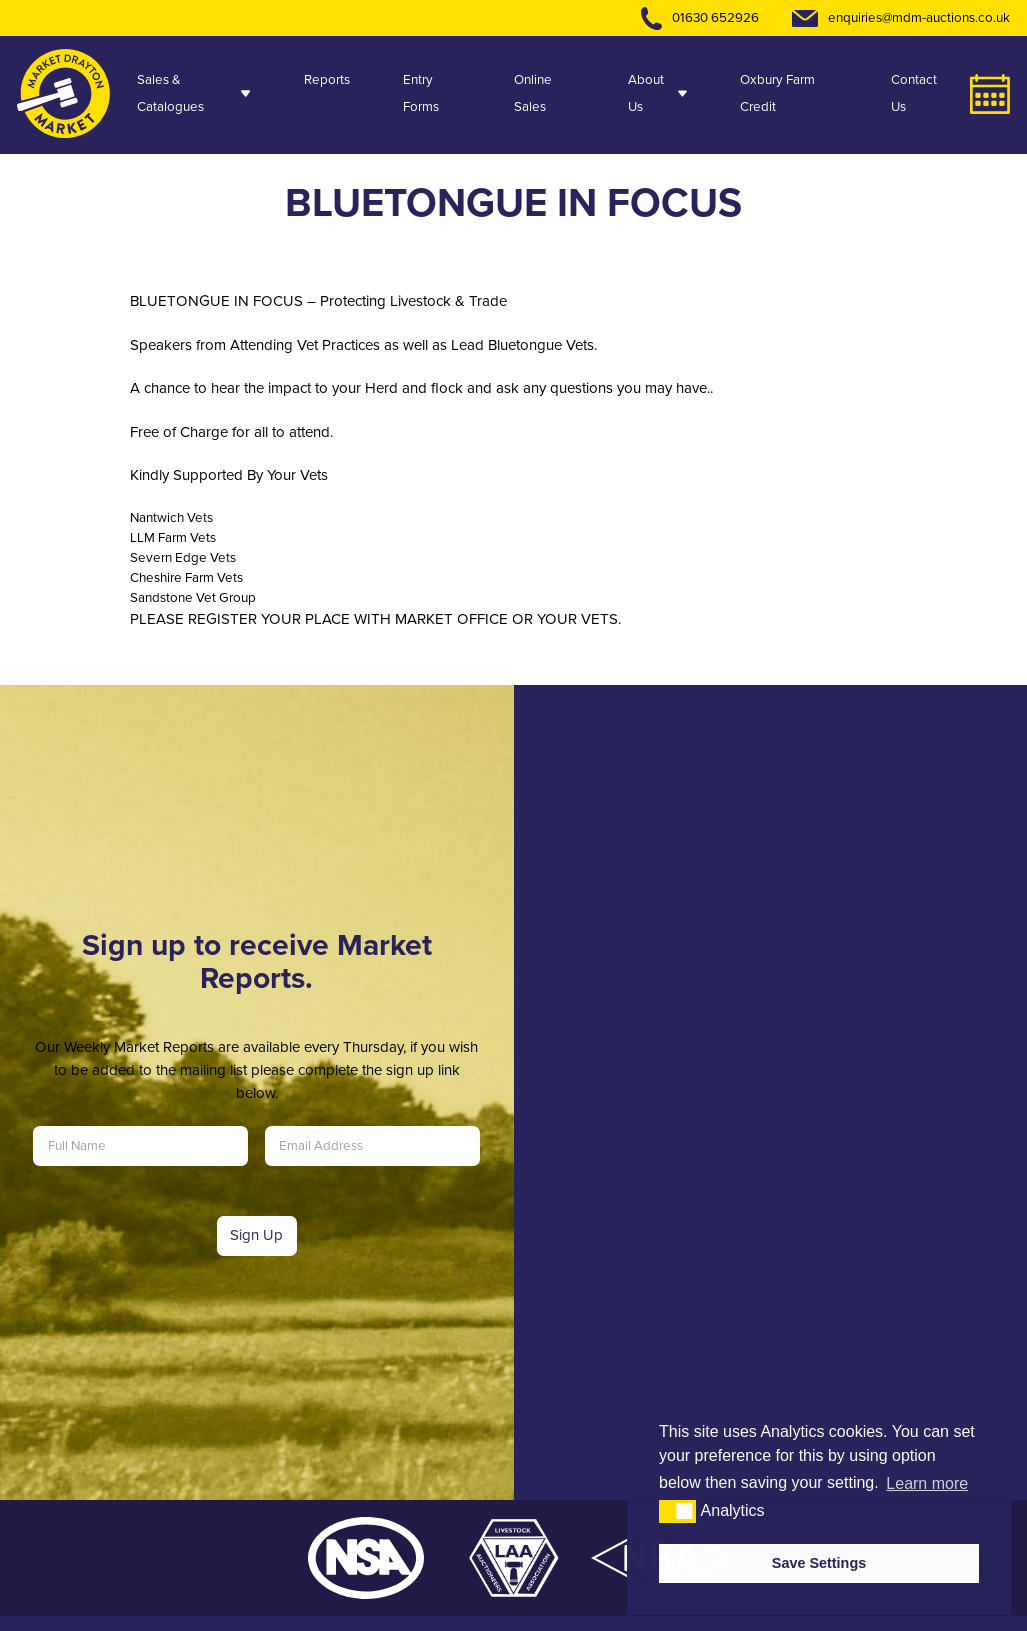  Describe the element at coordinates (919, 17) in the screenshot. I see `enquiries@mdm-auctions.co.uk` at that location.